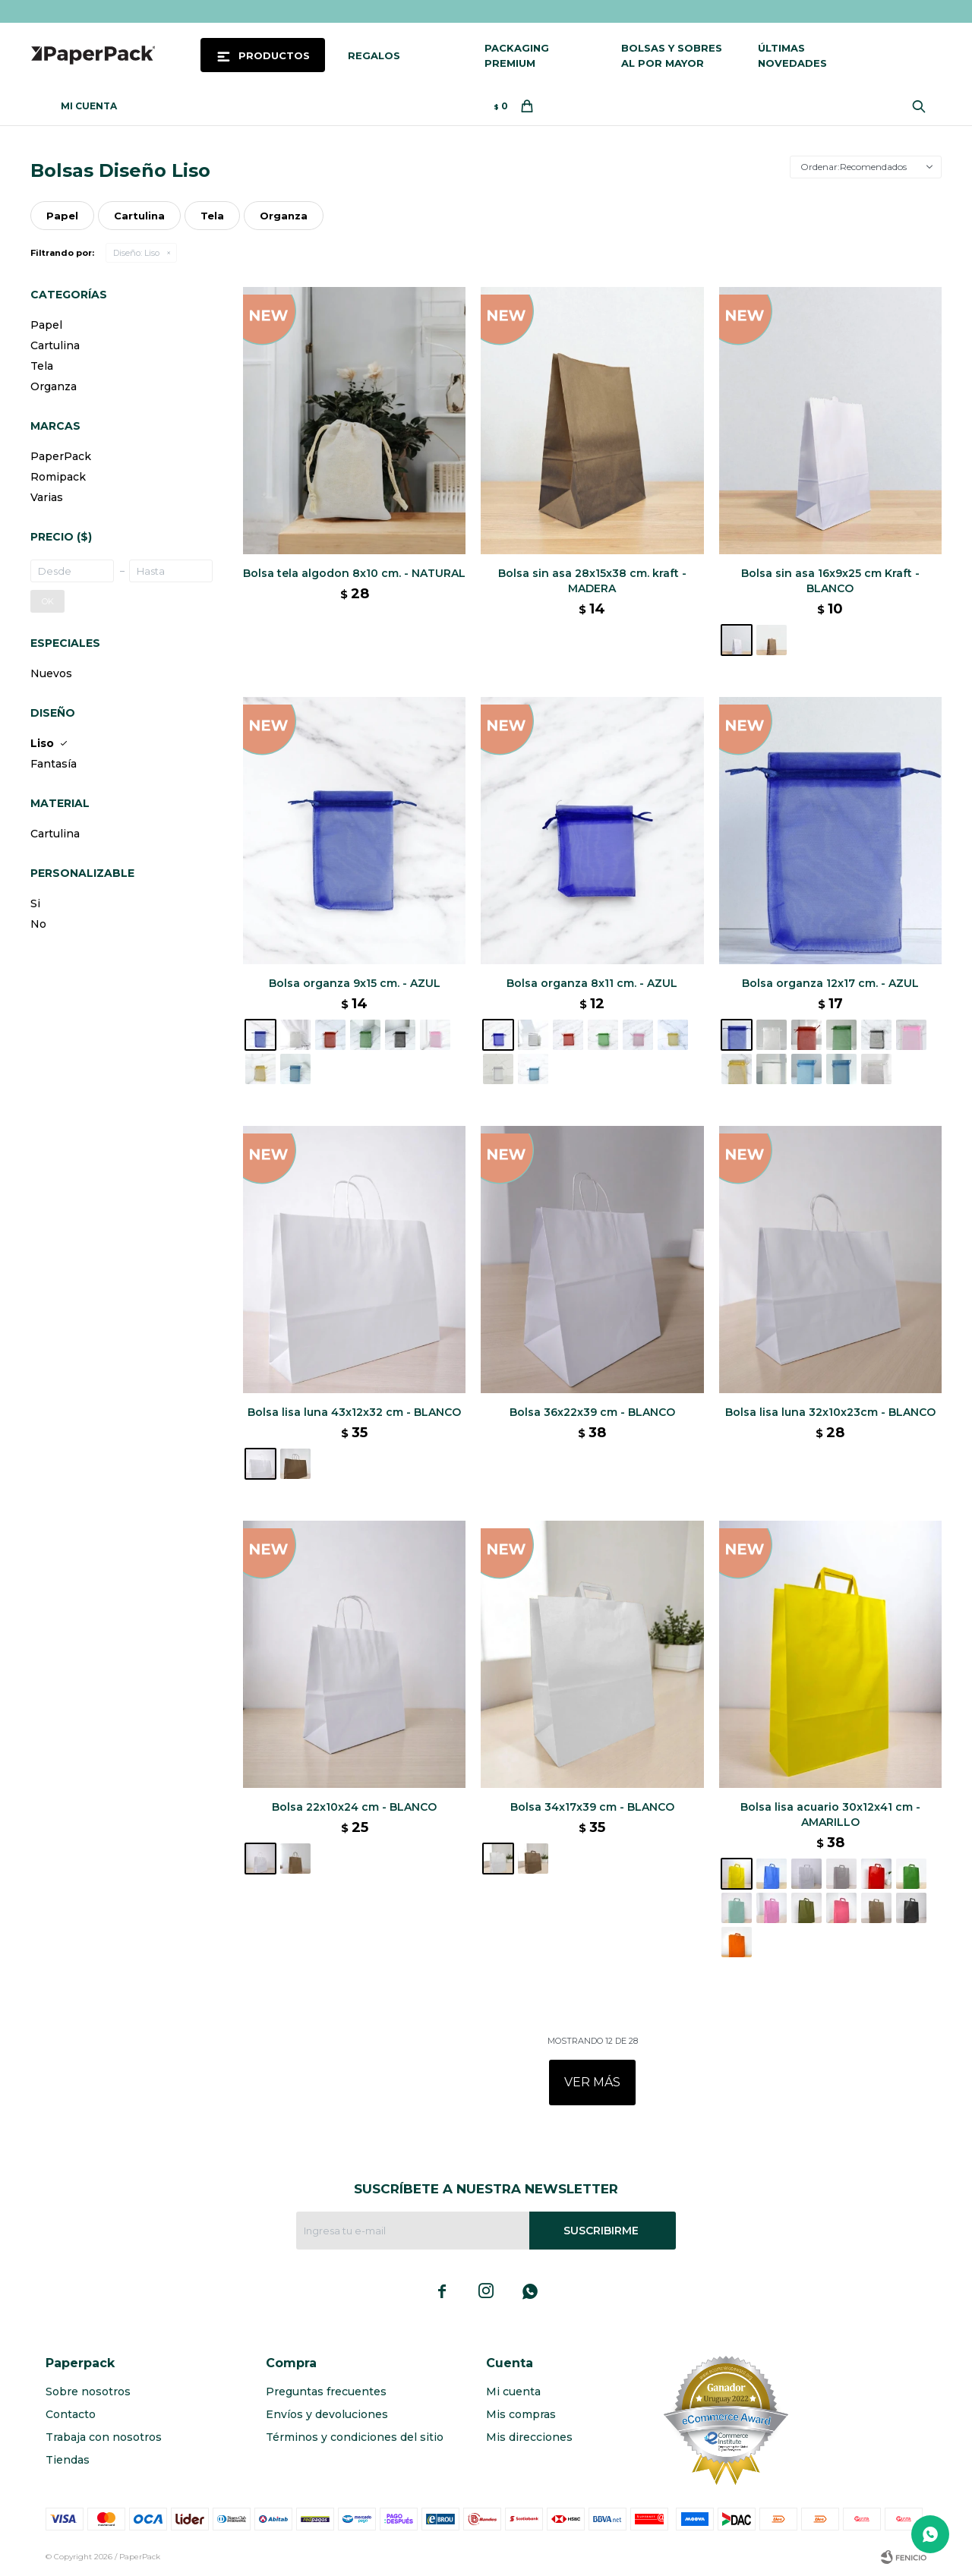 Image resolution: width=972 pixels, height=2576 pixels. I want to click on Contacto, so click(71, 2414).